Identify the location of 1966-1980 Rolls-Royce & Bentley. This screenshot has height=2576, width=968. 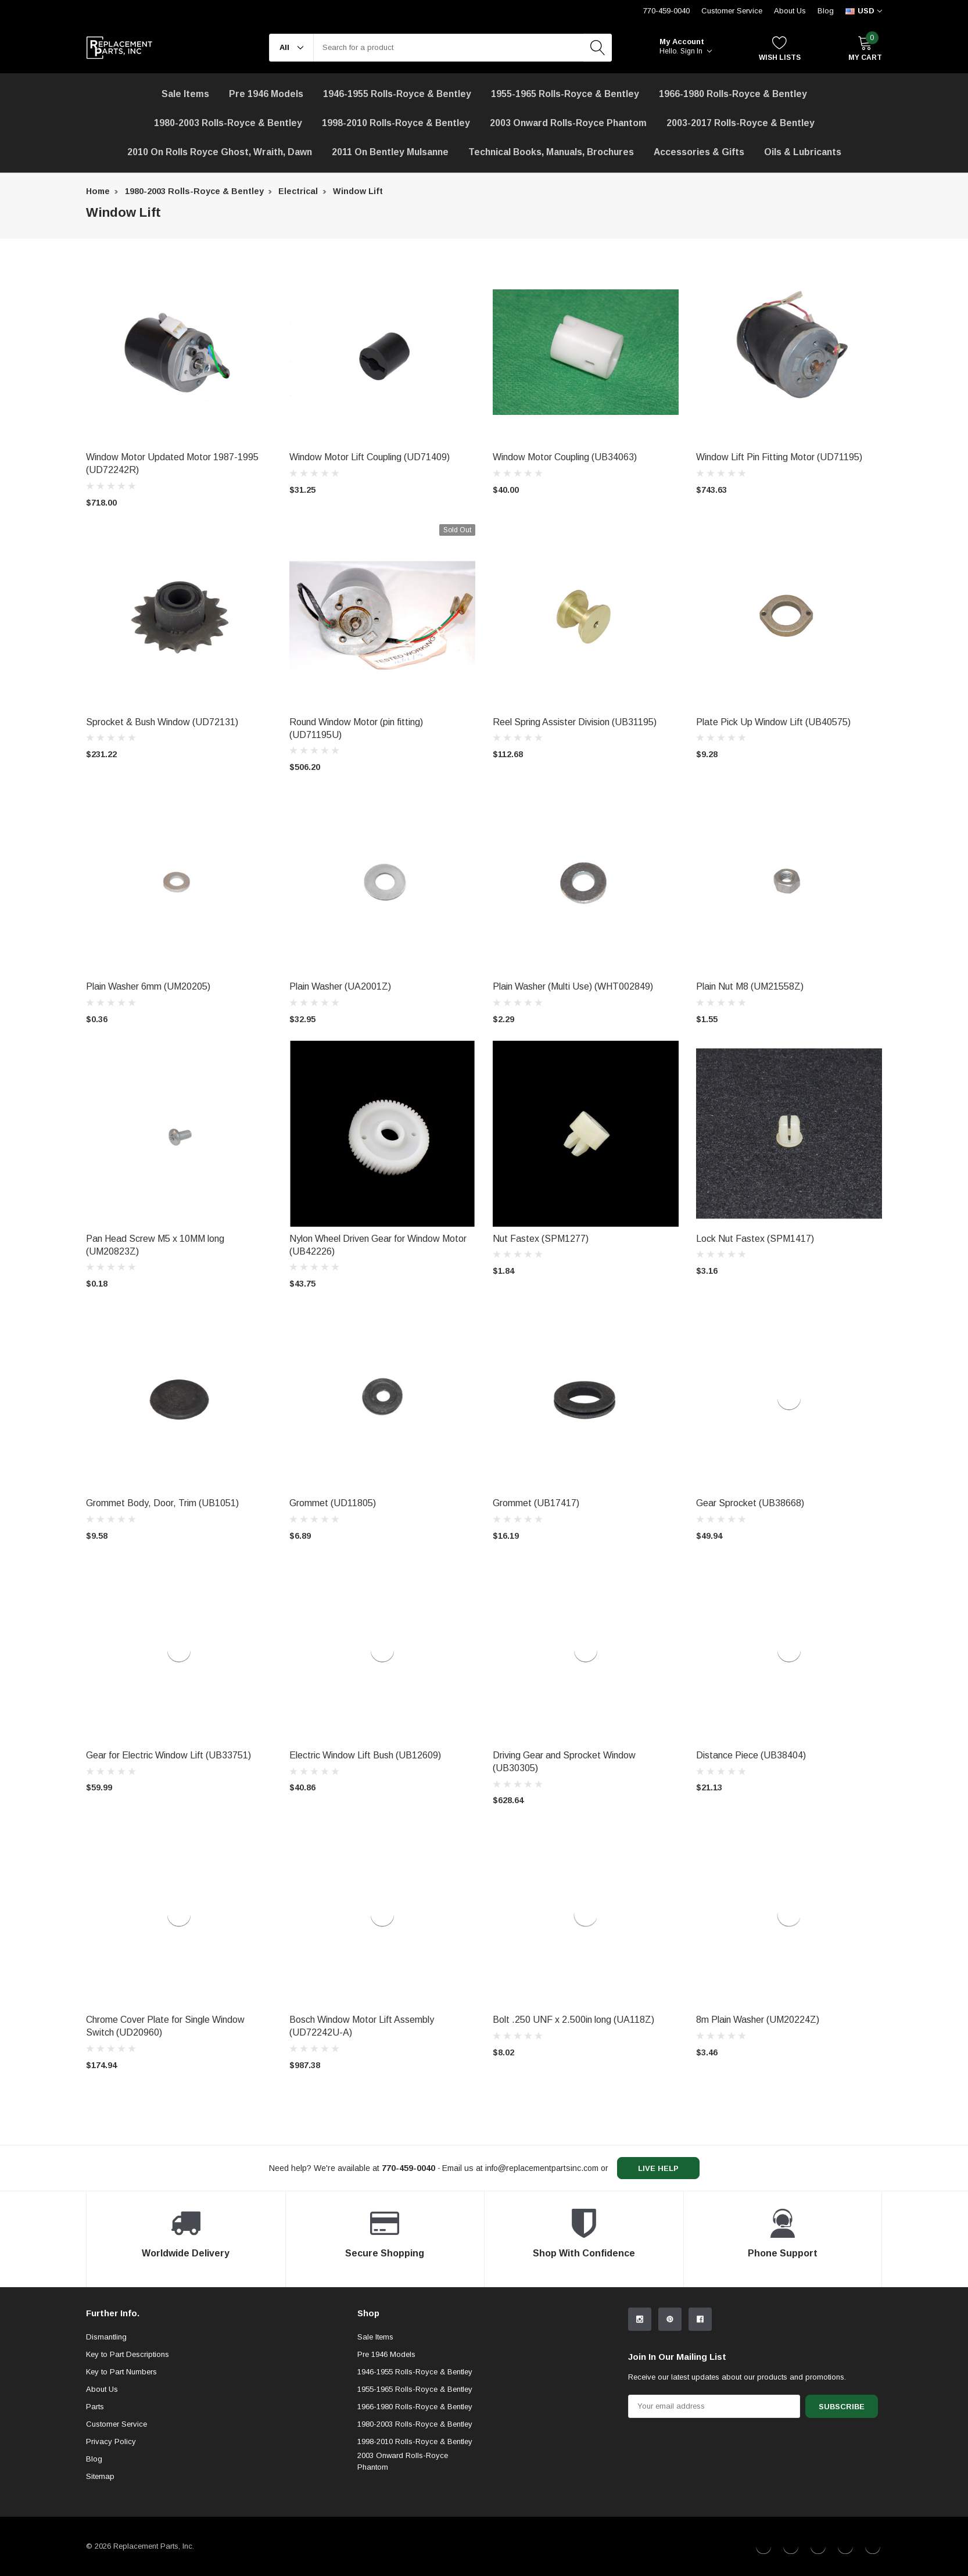
(733, 94).